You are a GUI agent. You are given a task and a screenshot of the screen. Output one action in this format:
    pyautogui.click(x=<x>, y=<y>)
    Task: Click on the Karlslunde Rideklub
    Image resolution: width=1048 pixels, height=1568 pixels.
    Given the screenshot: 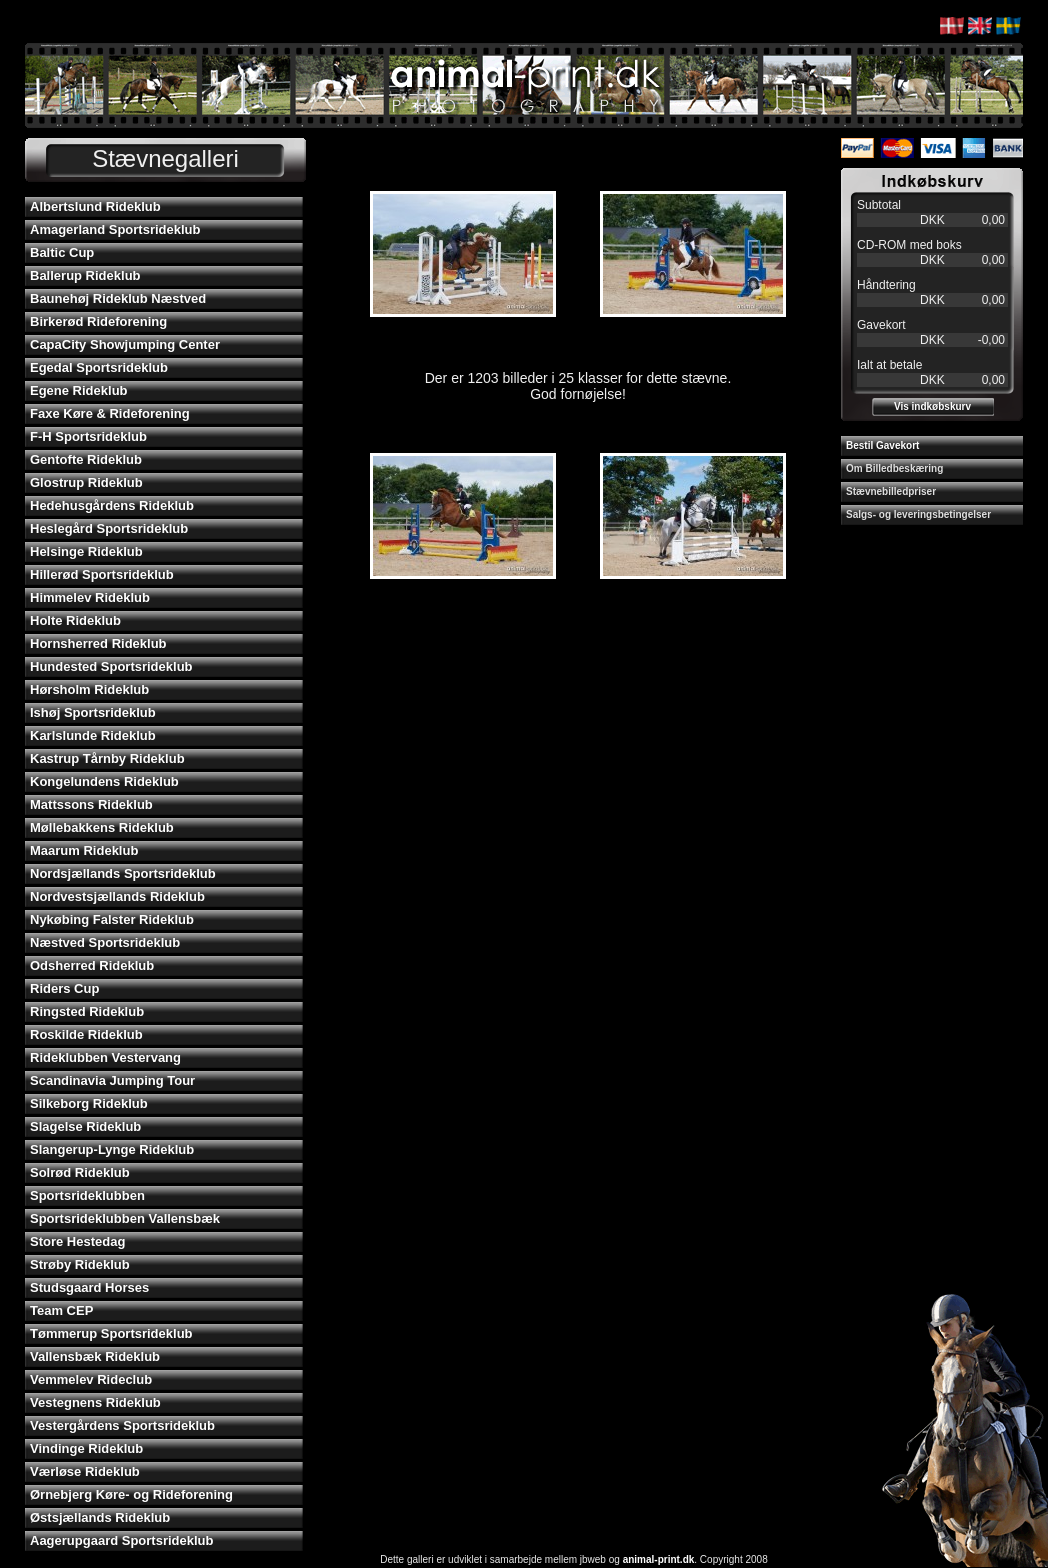 What is the action you would take?
    pyautogui.click(x=93, y=735)
    